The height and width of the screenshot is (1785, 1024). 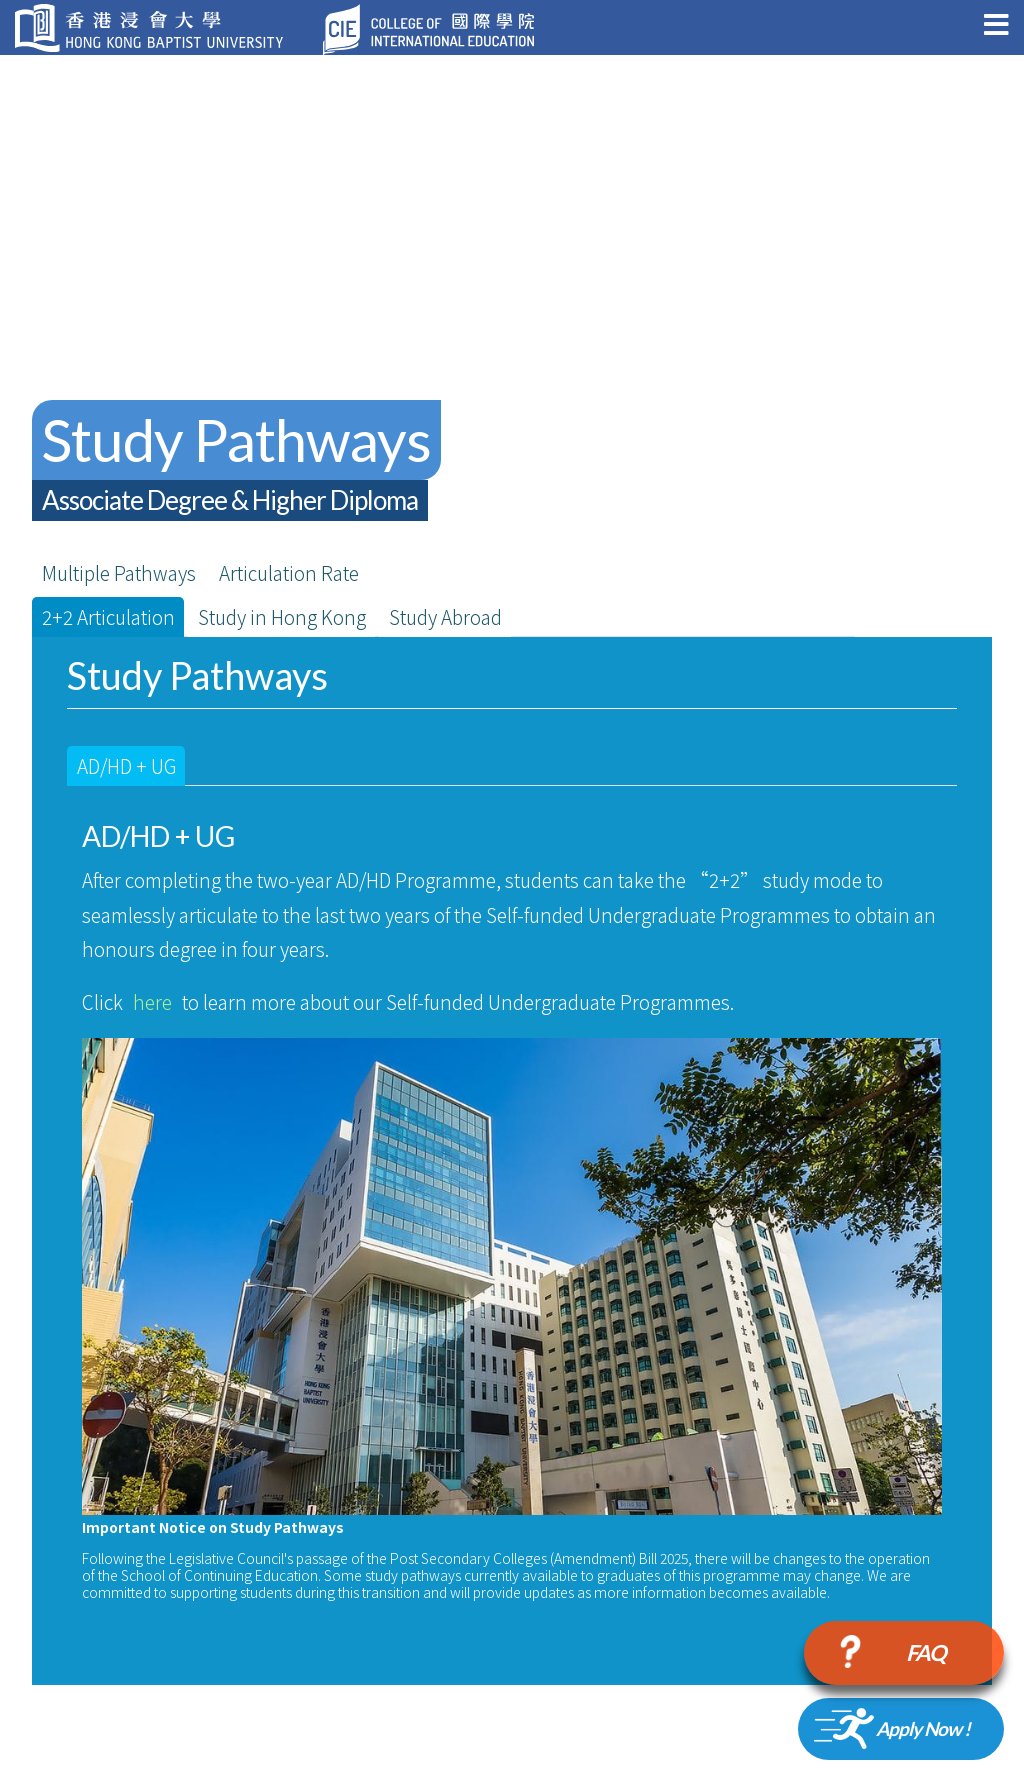 What do you see at coordinates (152, 1001) in the screenshot?
I see `here` at bounding box center [152, 1001].